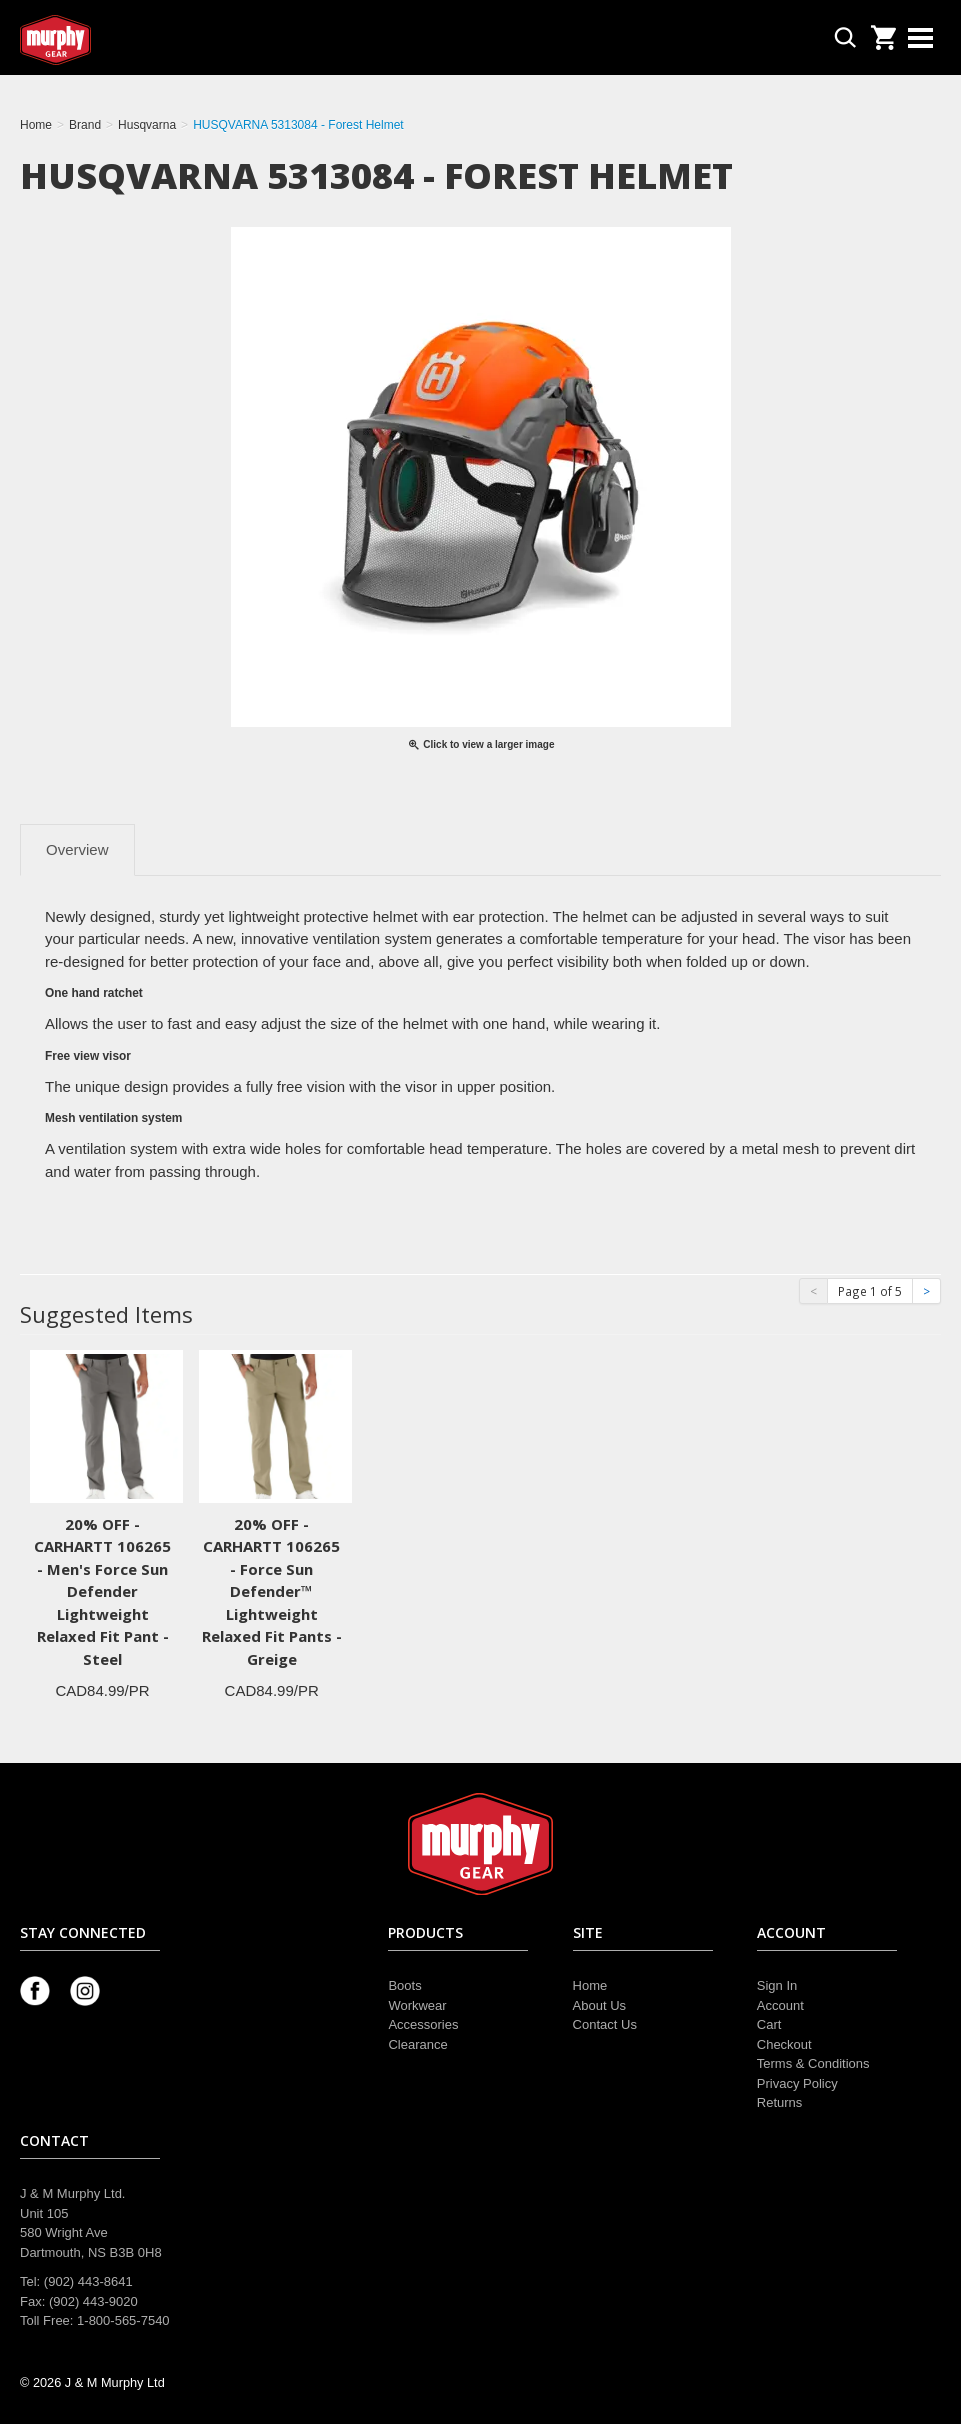 The width and height of the screenshot is (961, 2424). Describe the element at coordinates (417, 2044) in the screenshot. I see `Clearance` at that location.